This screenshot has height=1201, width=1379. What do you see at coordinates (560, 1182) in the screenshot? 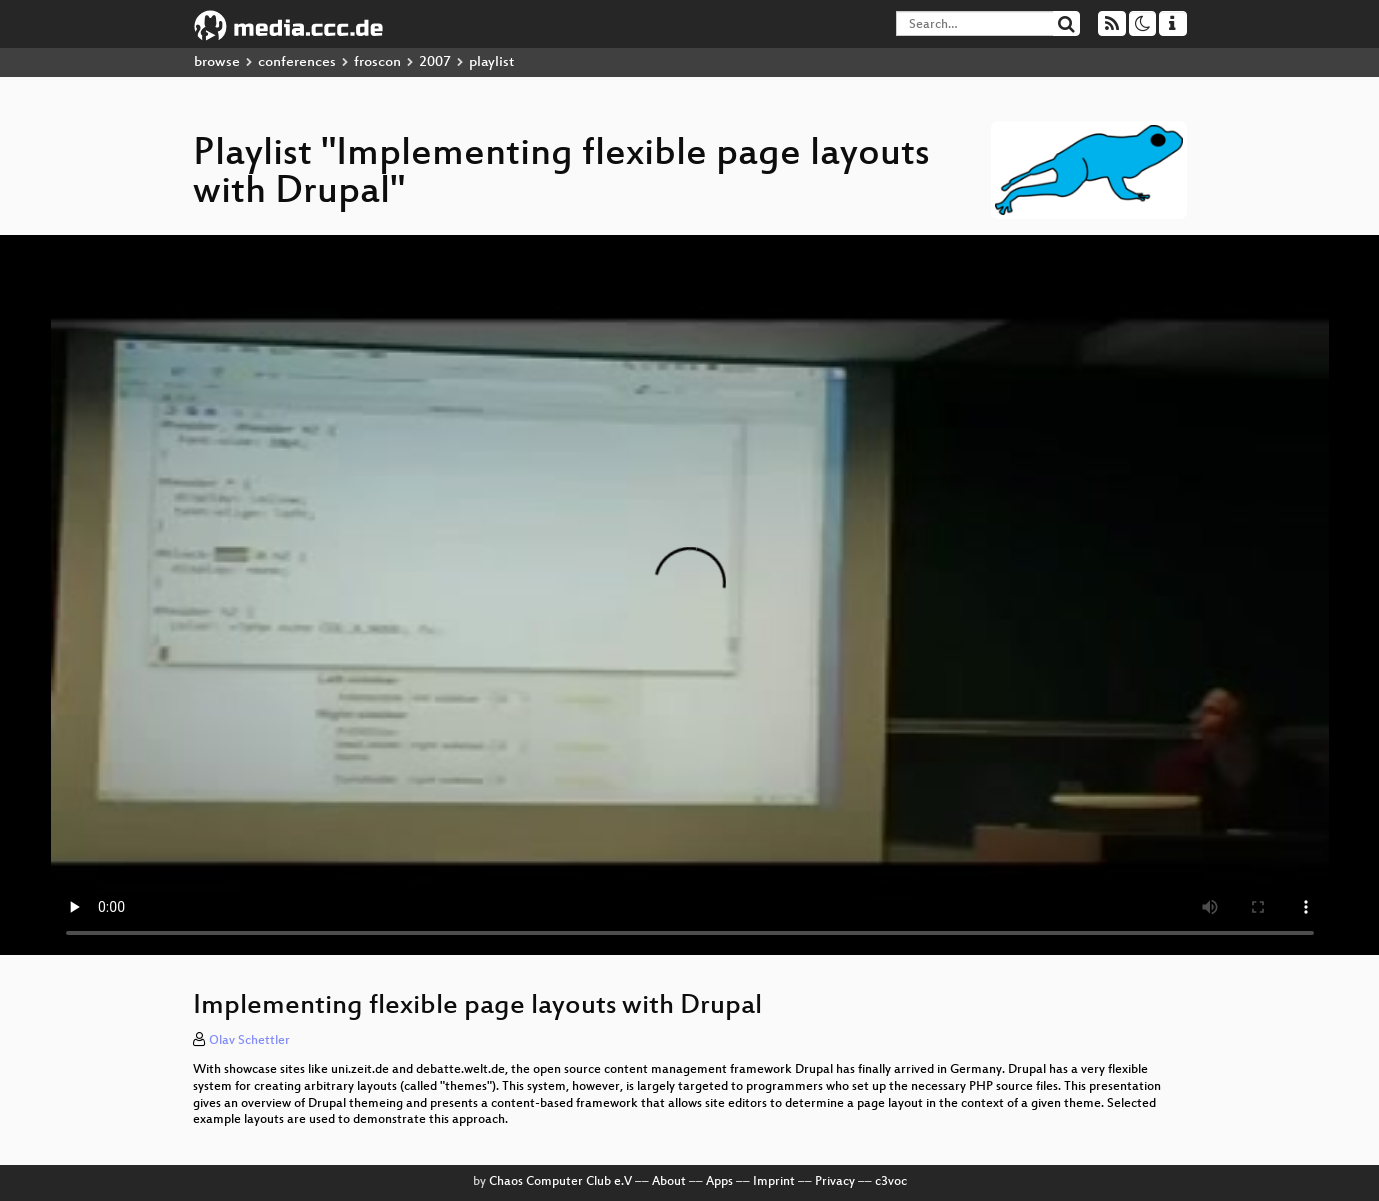
I see `Chaos Computer Club e.V` at bounding box center [560, 1182].